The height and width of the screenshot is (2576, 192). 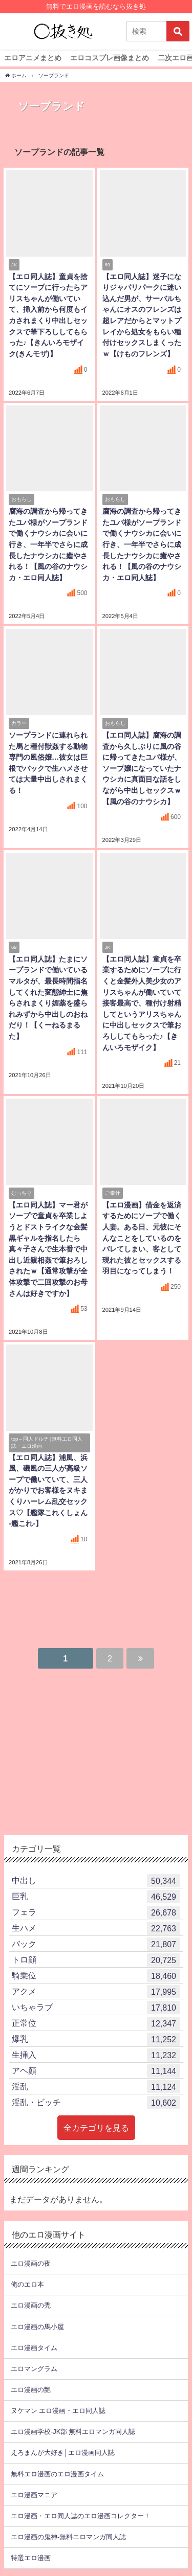 I want to click on エロ漫画の禿, so click(x=31, y=2305).